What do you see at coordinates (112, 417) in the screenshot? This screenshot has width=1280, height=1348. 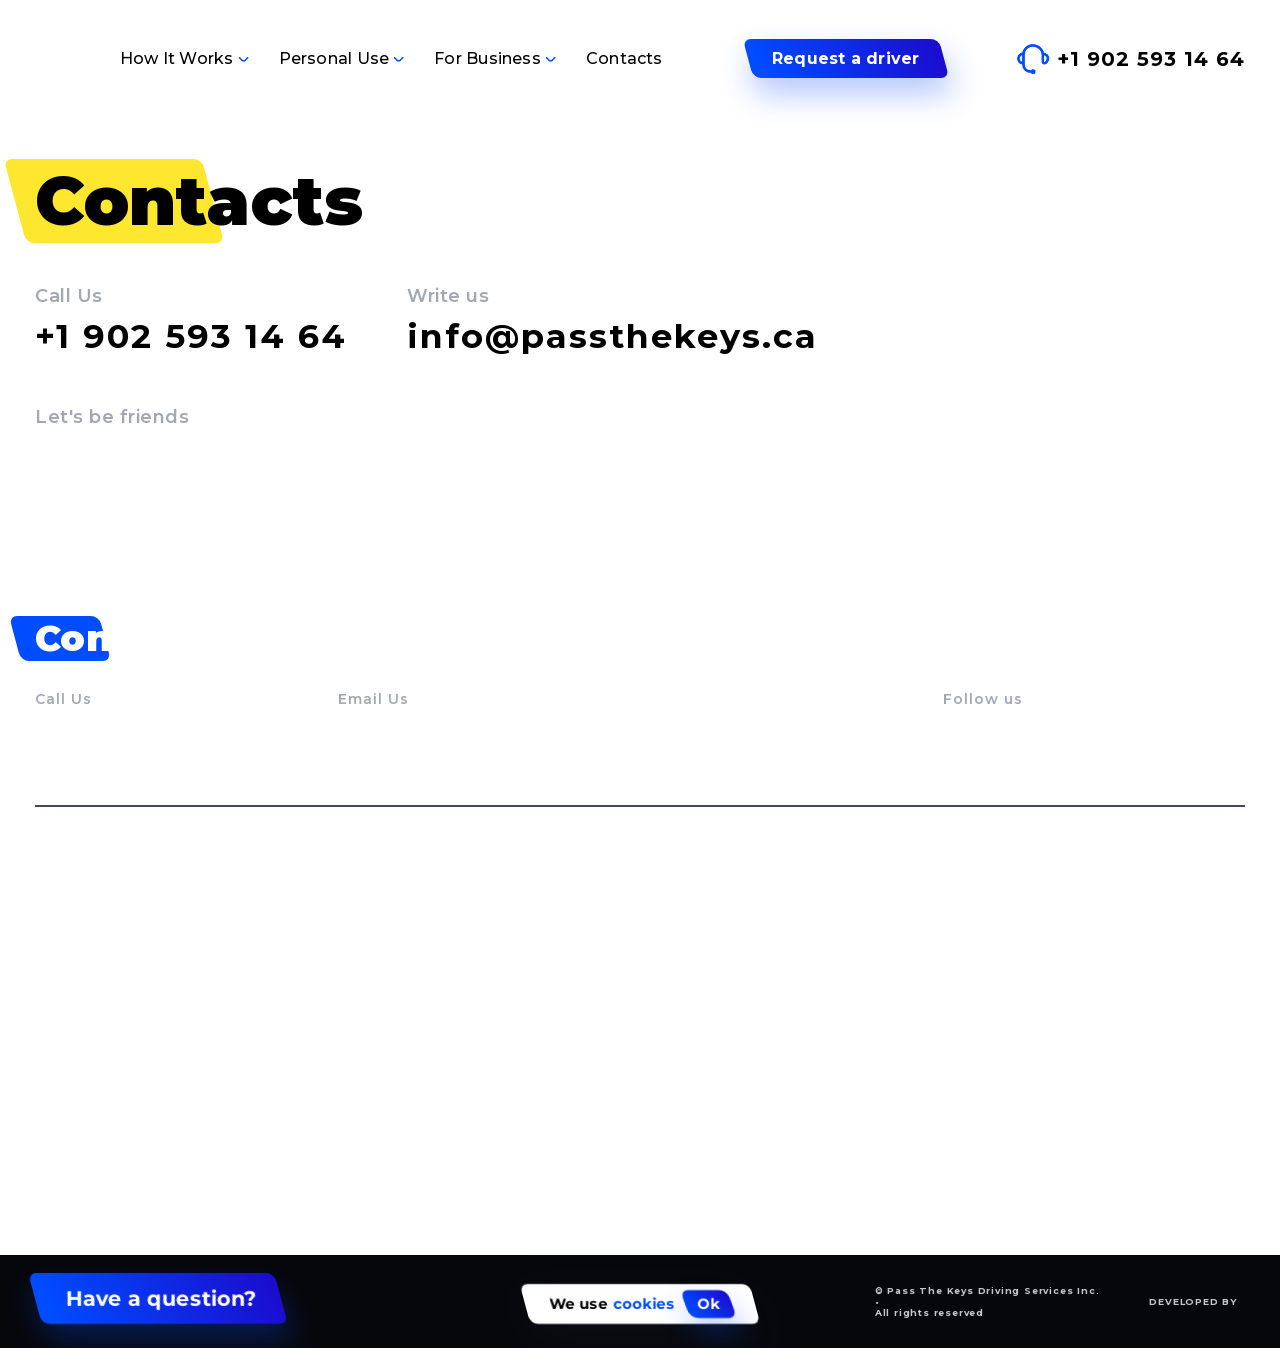 I see `Let's be friends` at bounding box center [112, 417].